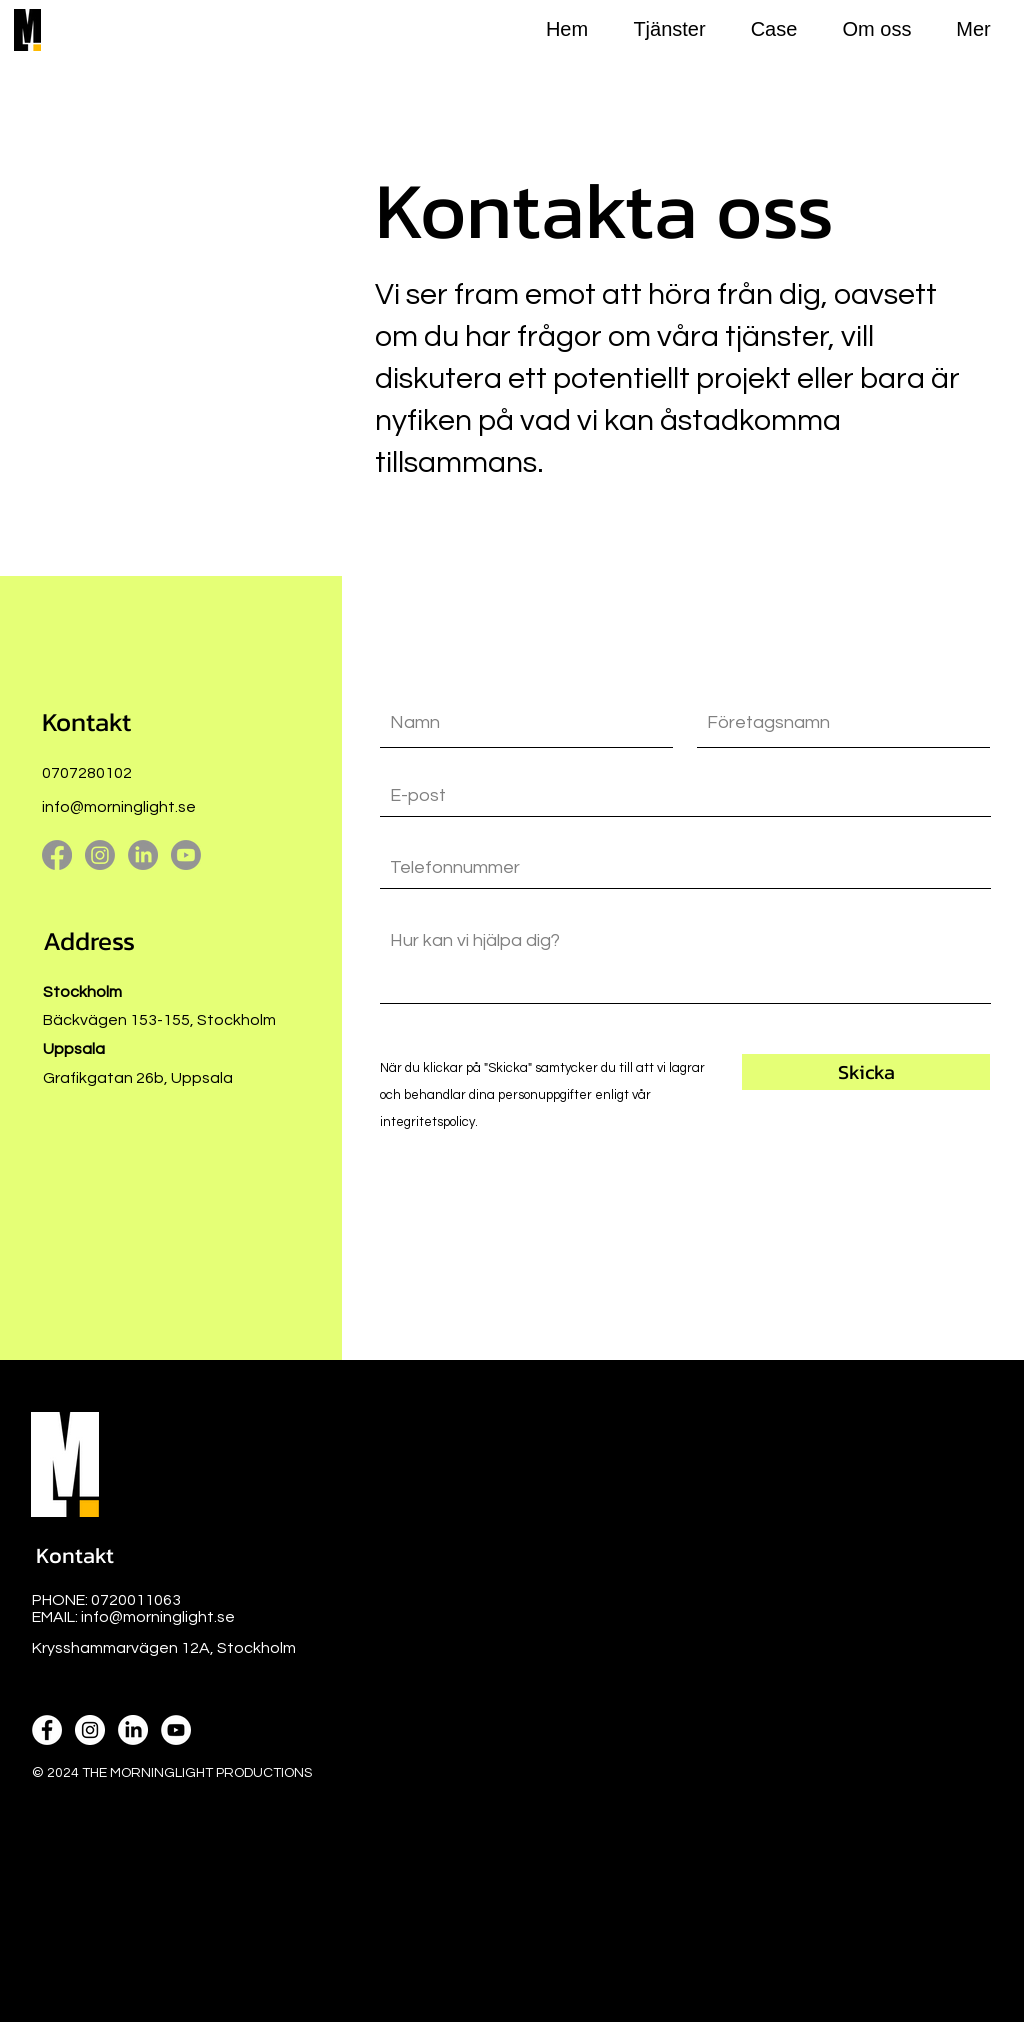 The height and width of the screenshot is (2022, 1024). I want to click on info@morninglight.se, so click(119, 807).